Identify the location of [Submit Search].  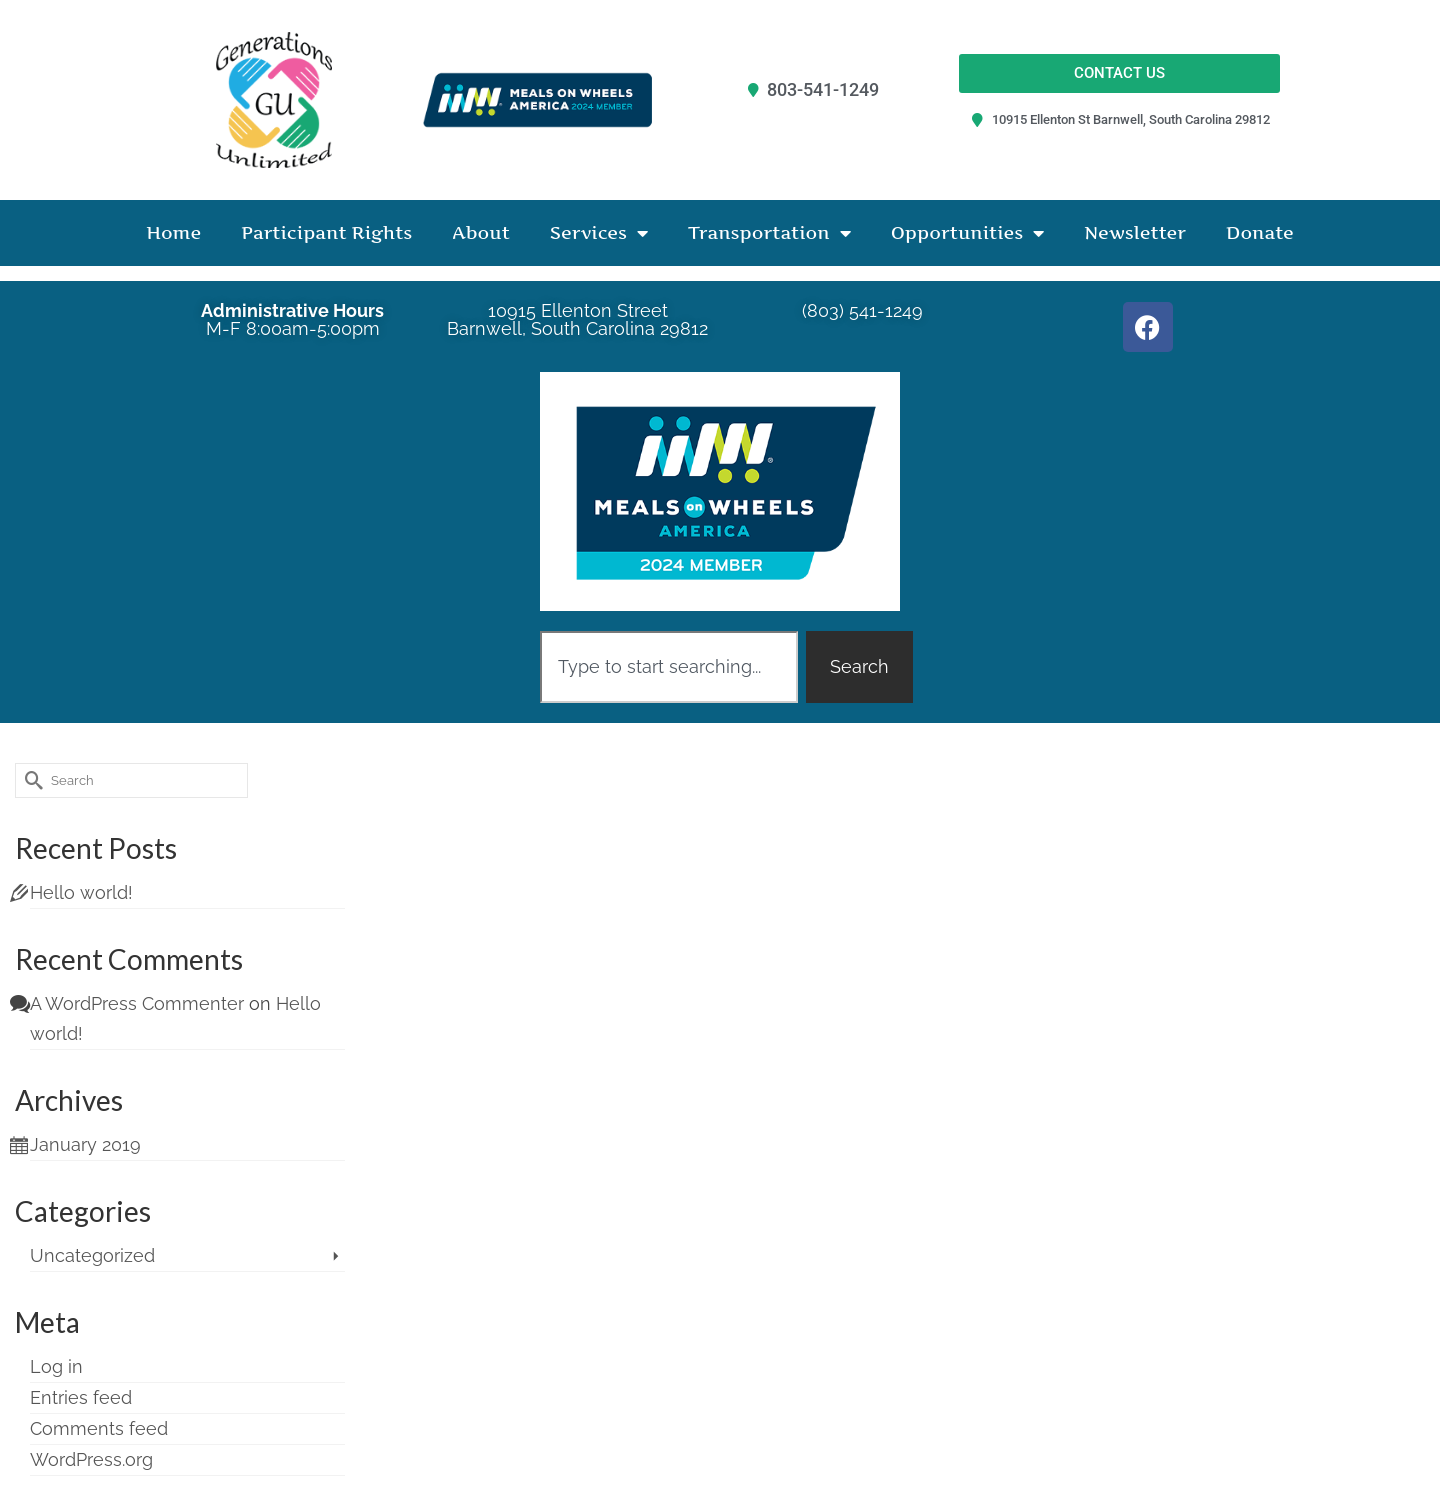
(30, 780).